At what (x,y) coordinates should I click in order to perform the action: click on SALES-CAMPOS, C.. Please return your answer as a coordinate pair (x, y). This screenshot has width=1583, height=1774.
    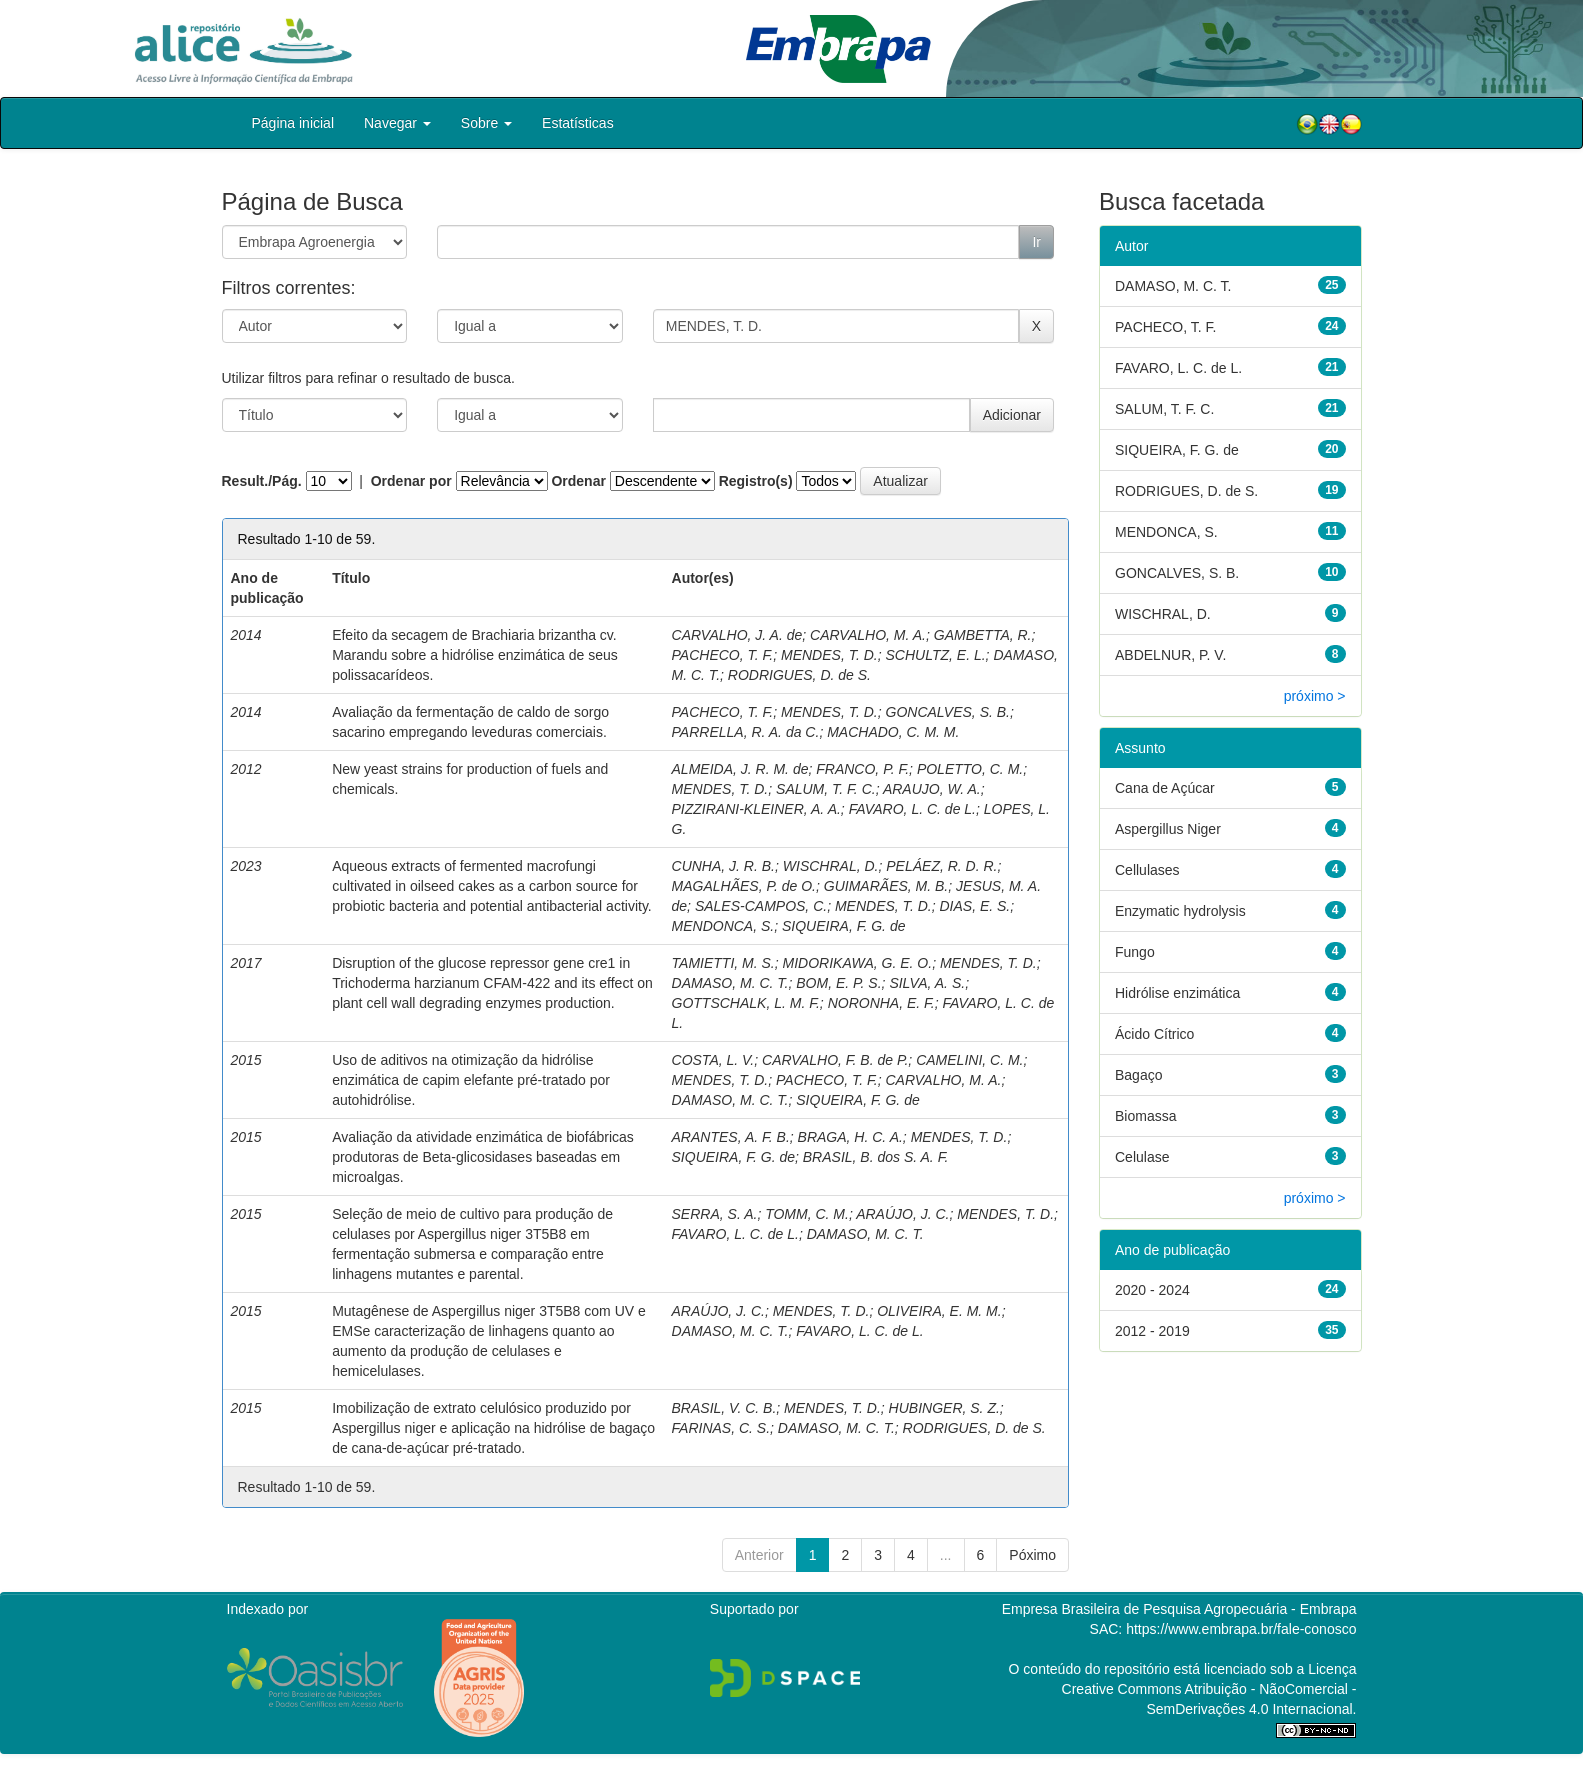
    Looking at the image, I should click on (761, 906).